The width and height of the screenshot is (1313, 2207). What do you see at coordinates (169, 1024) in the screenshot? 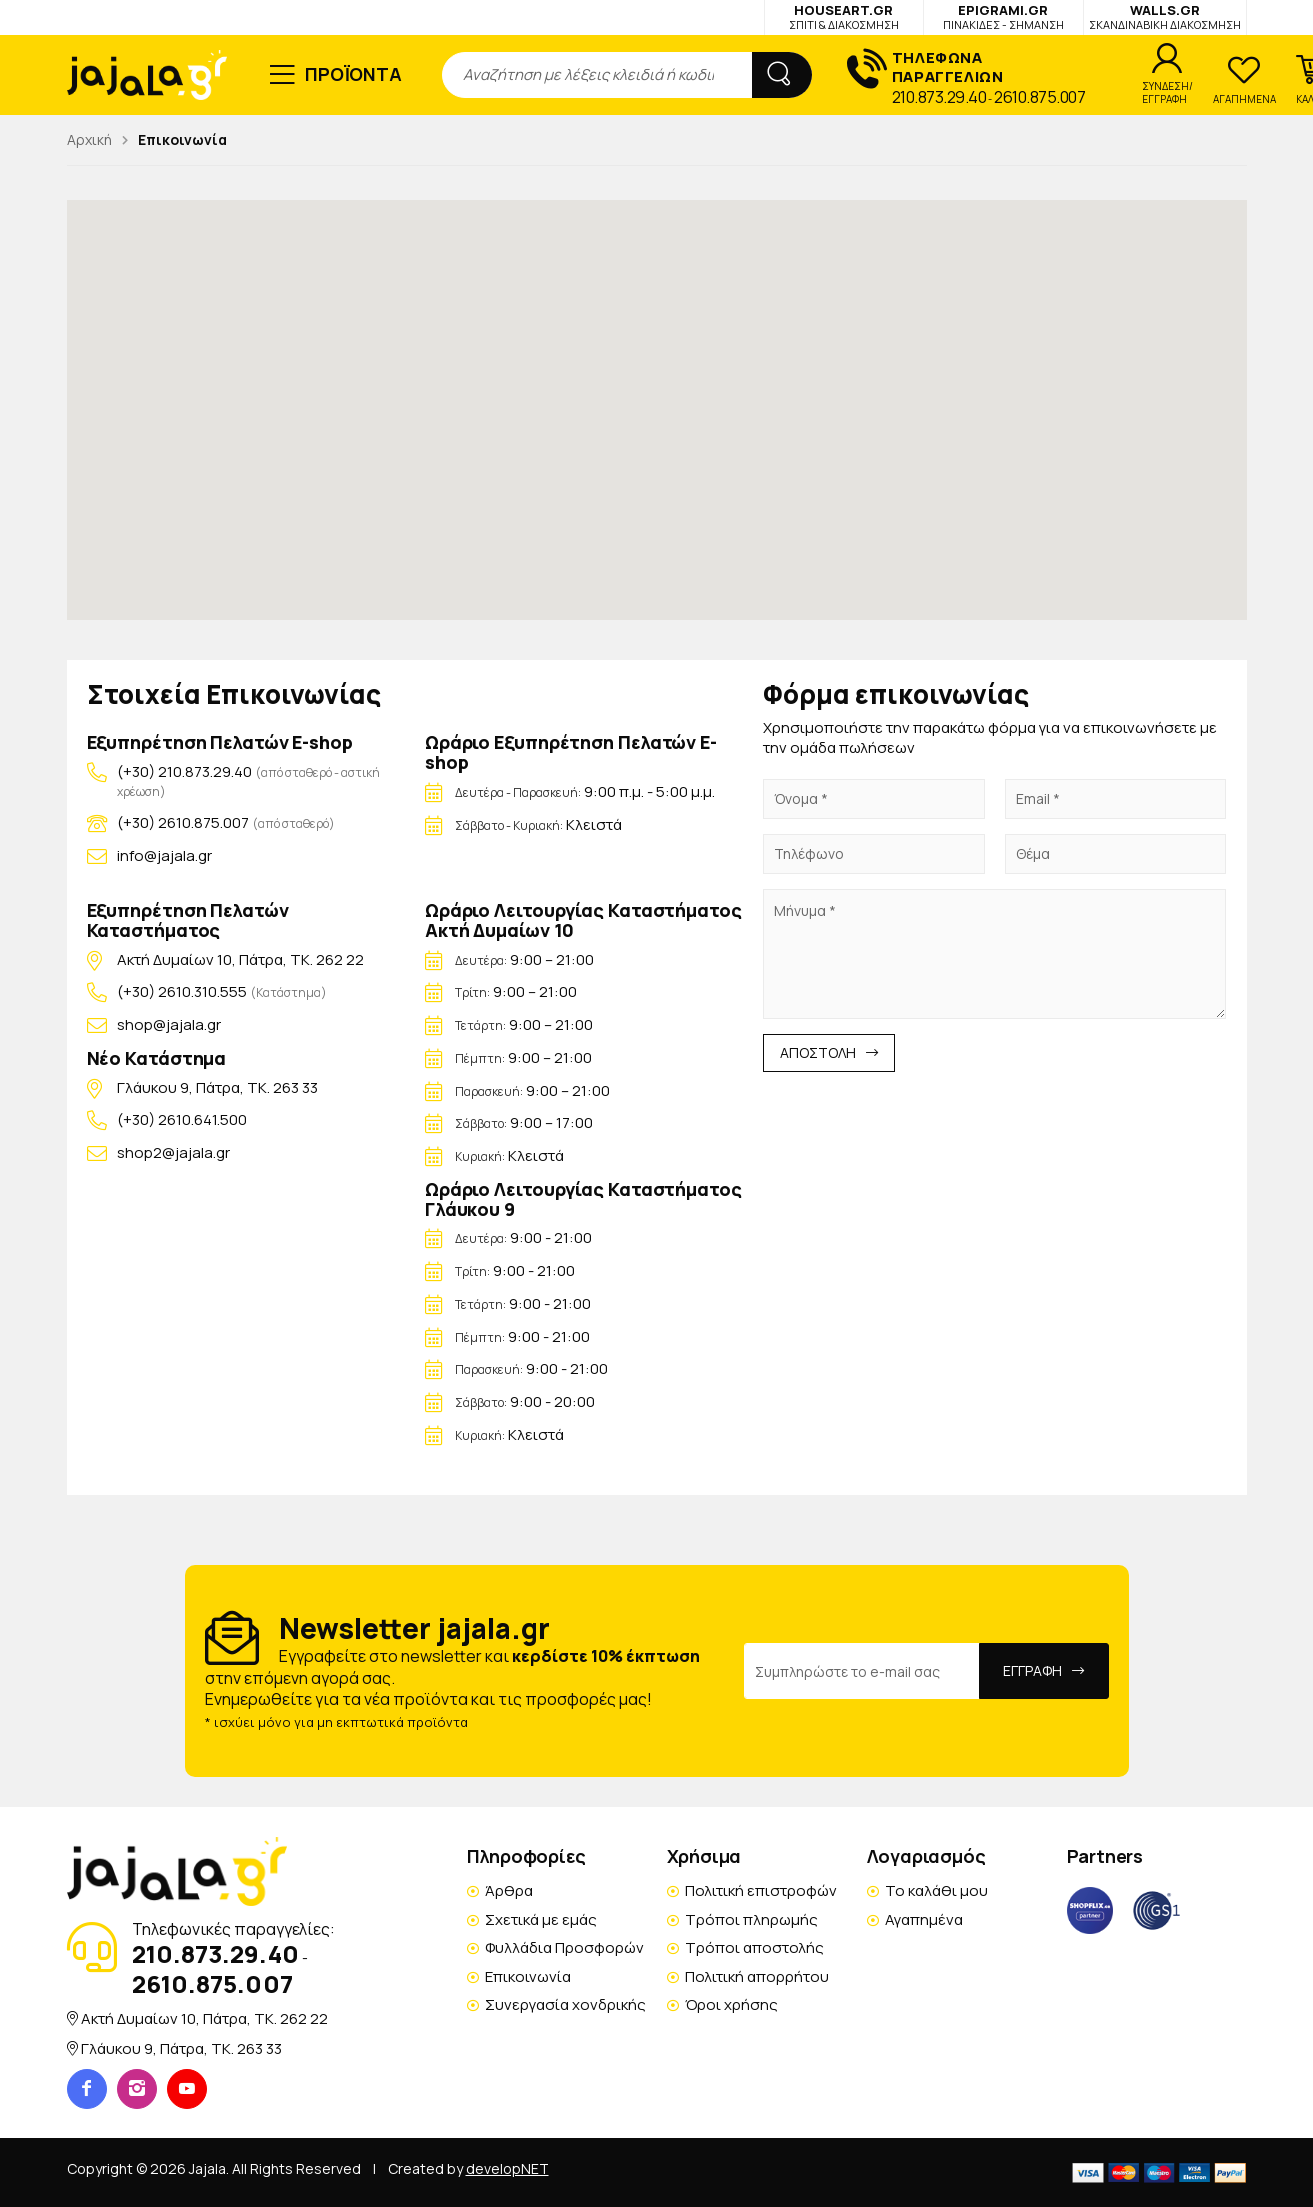
I see `shop@jajala.gr` at bounding box center [169, 1024].